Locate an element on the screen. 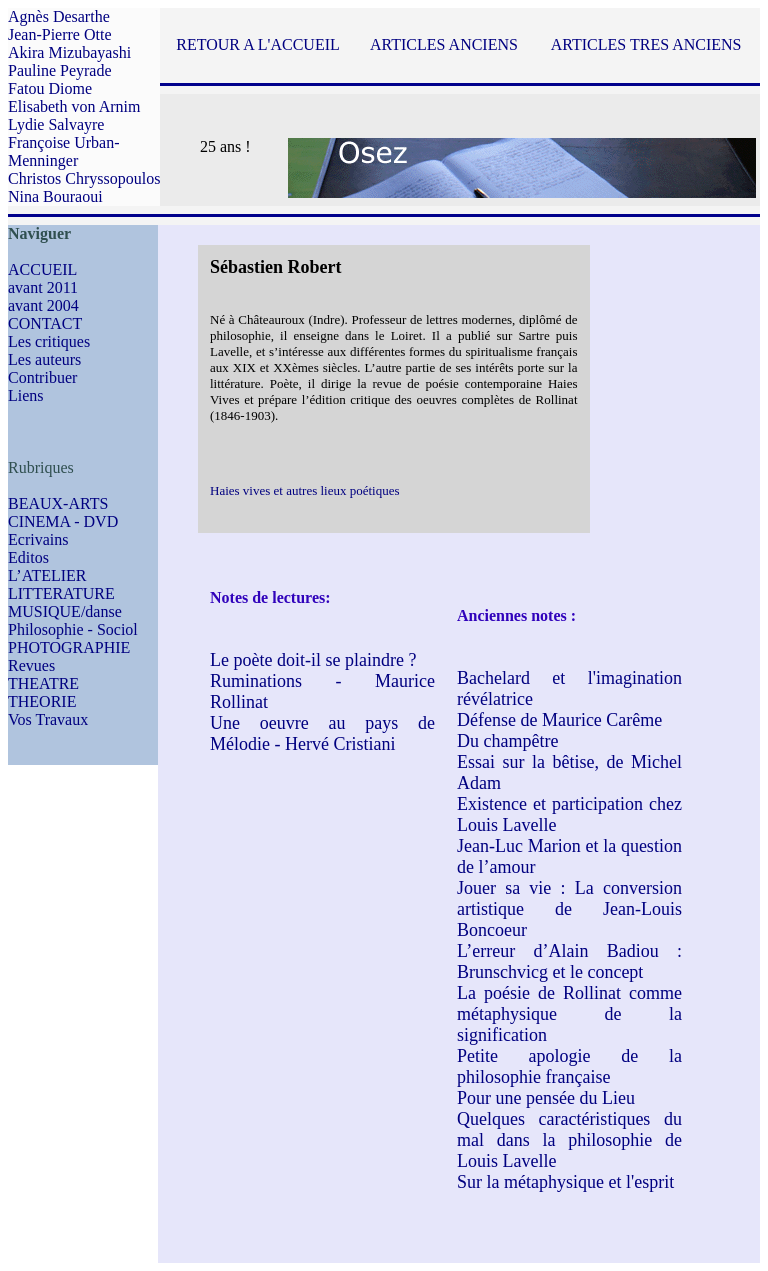 The height and width of the screenshot is (1271, 768). Fatou Diome is located at coordinates (50, 88).